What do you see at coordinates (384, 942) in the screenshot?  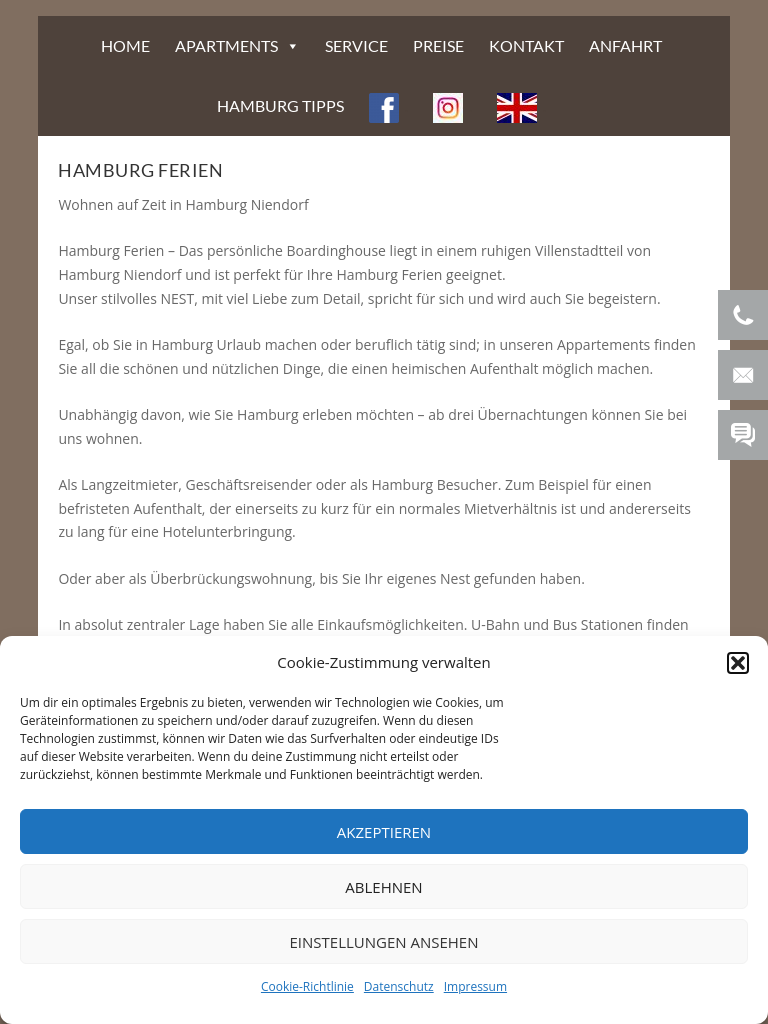 I see `Einstellungen ansehen` at bounding box center [384, 942].